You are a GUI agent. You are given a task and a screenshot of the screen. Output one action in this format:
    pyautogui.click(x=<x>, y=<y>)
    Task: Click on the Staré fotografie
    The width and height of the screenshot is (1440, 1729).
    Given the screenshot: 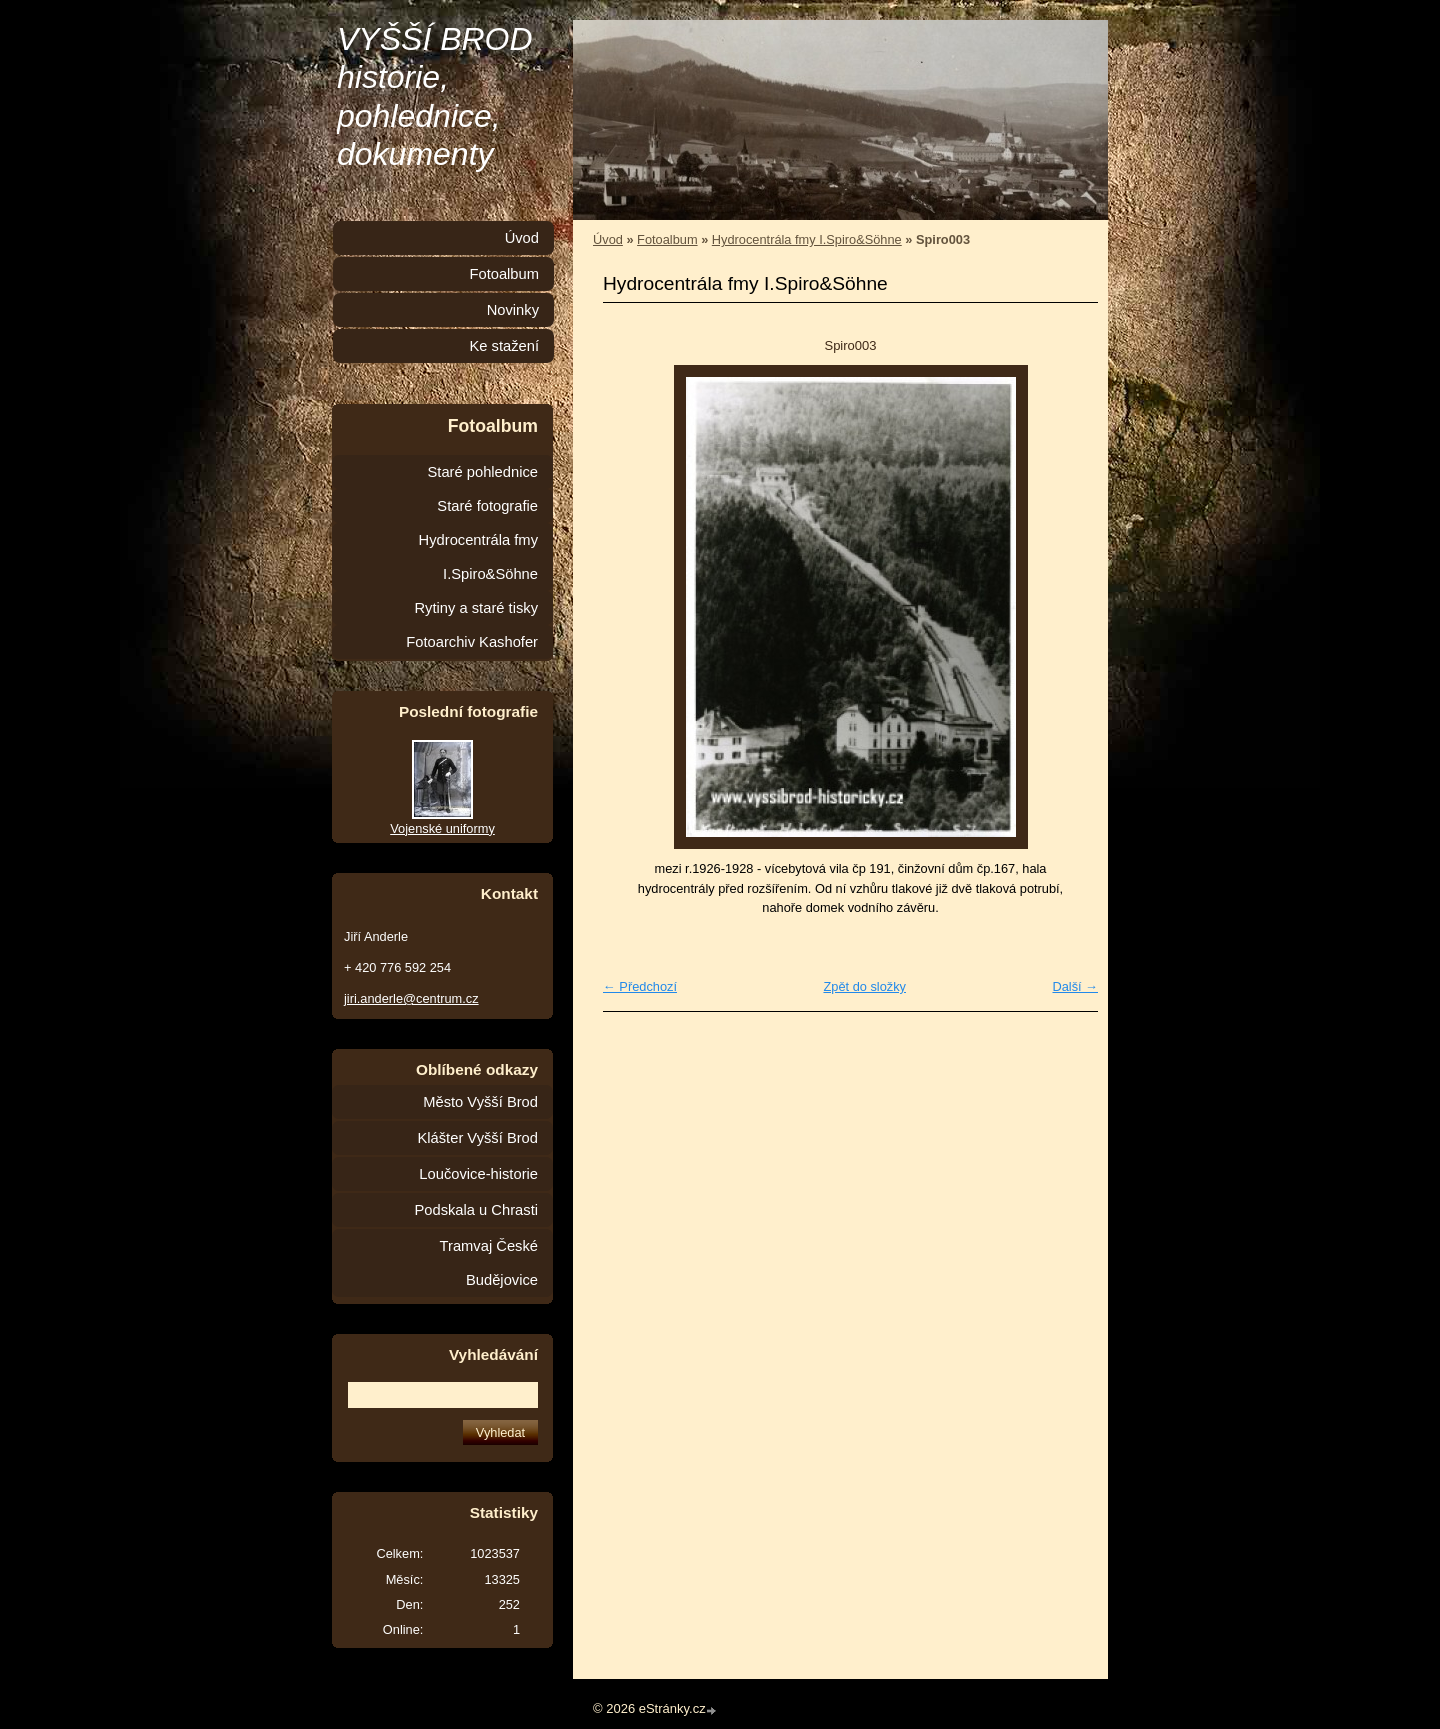 What is the action you would take?
    pyautogui.click(x=487, y=506)
    